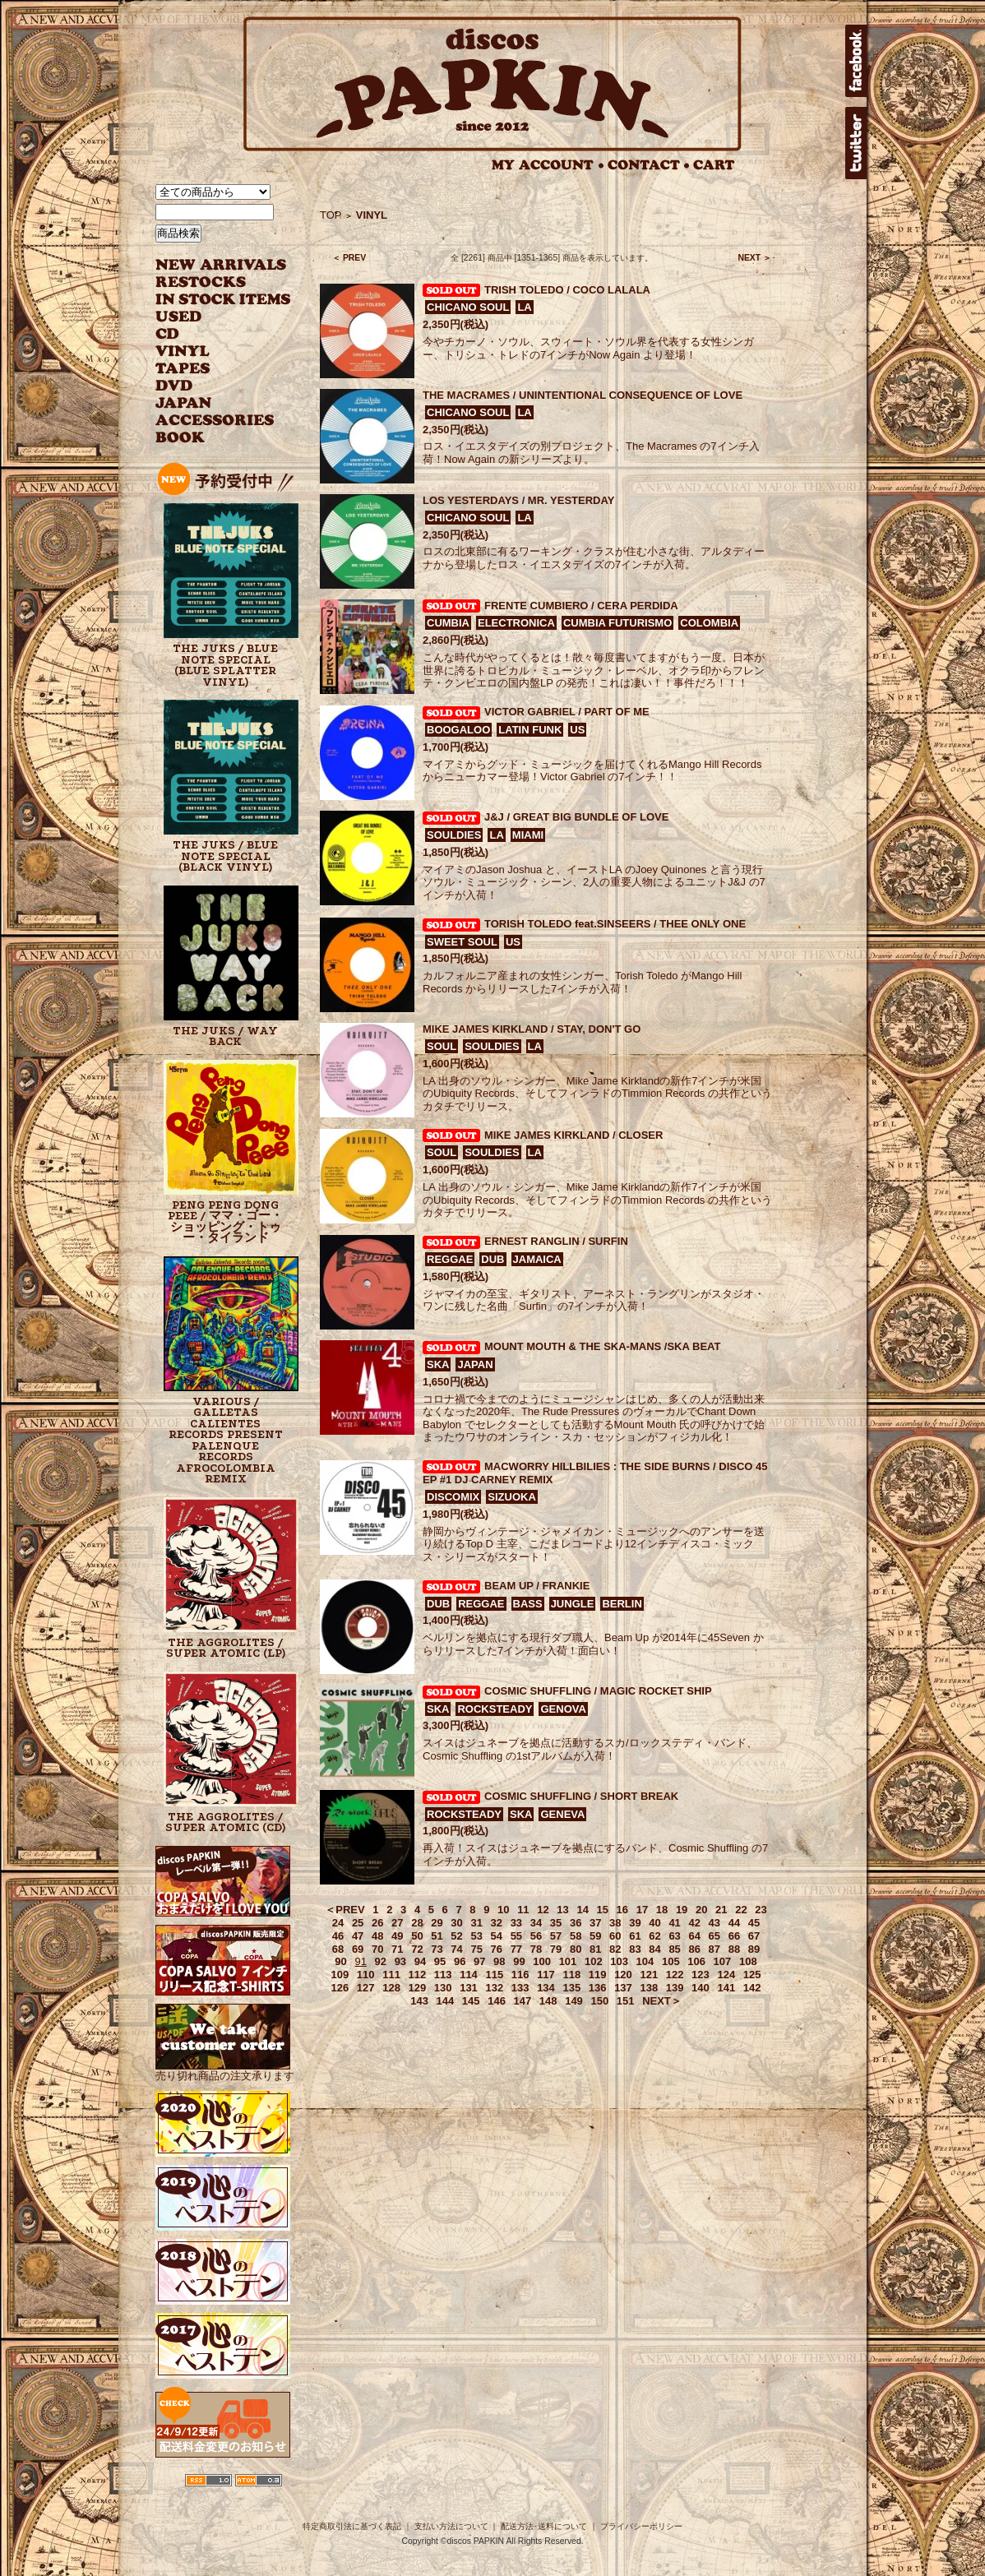 The height and width of the screenshot is (2576, 985). I want to click on 49, so click(397, 1936).